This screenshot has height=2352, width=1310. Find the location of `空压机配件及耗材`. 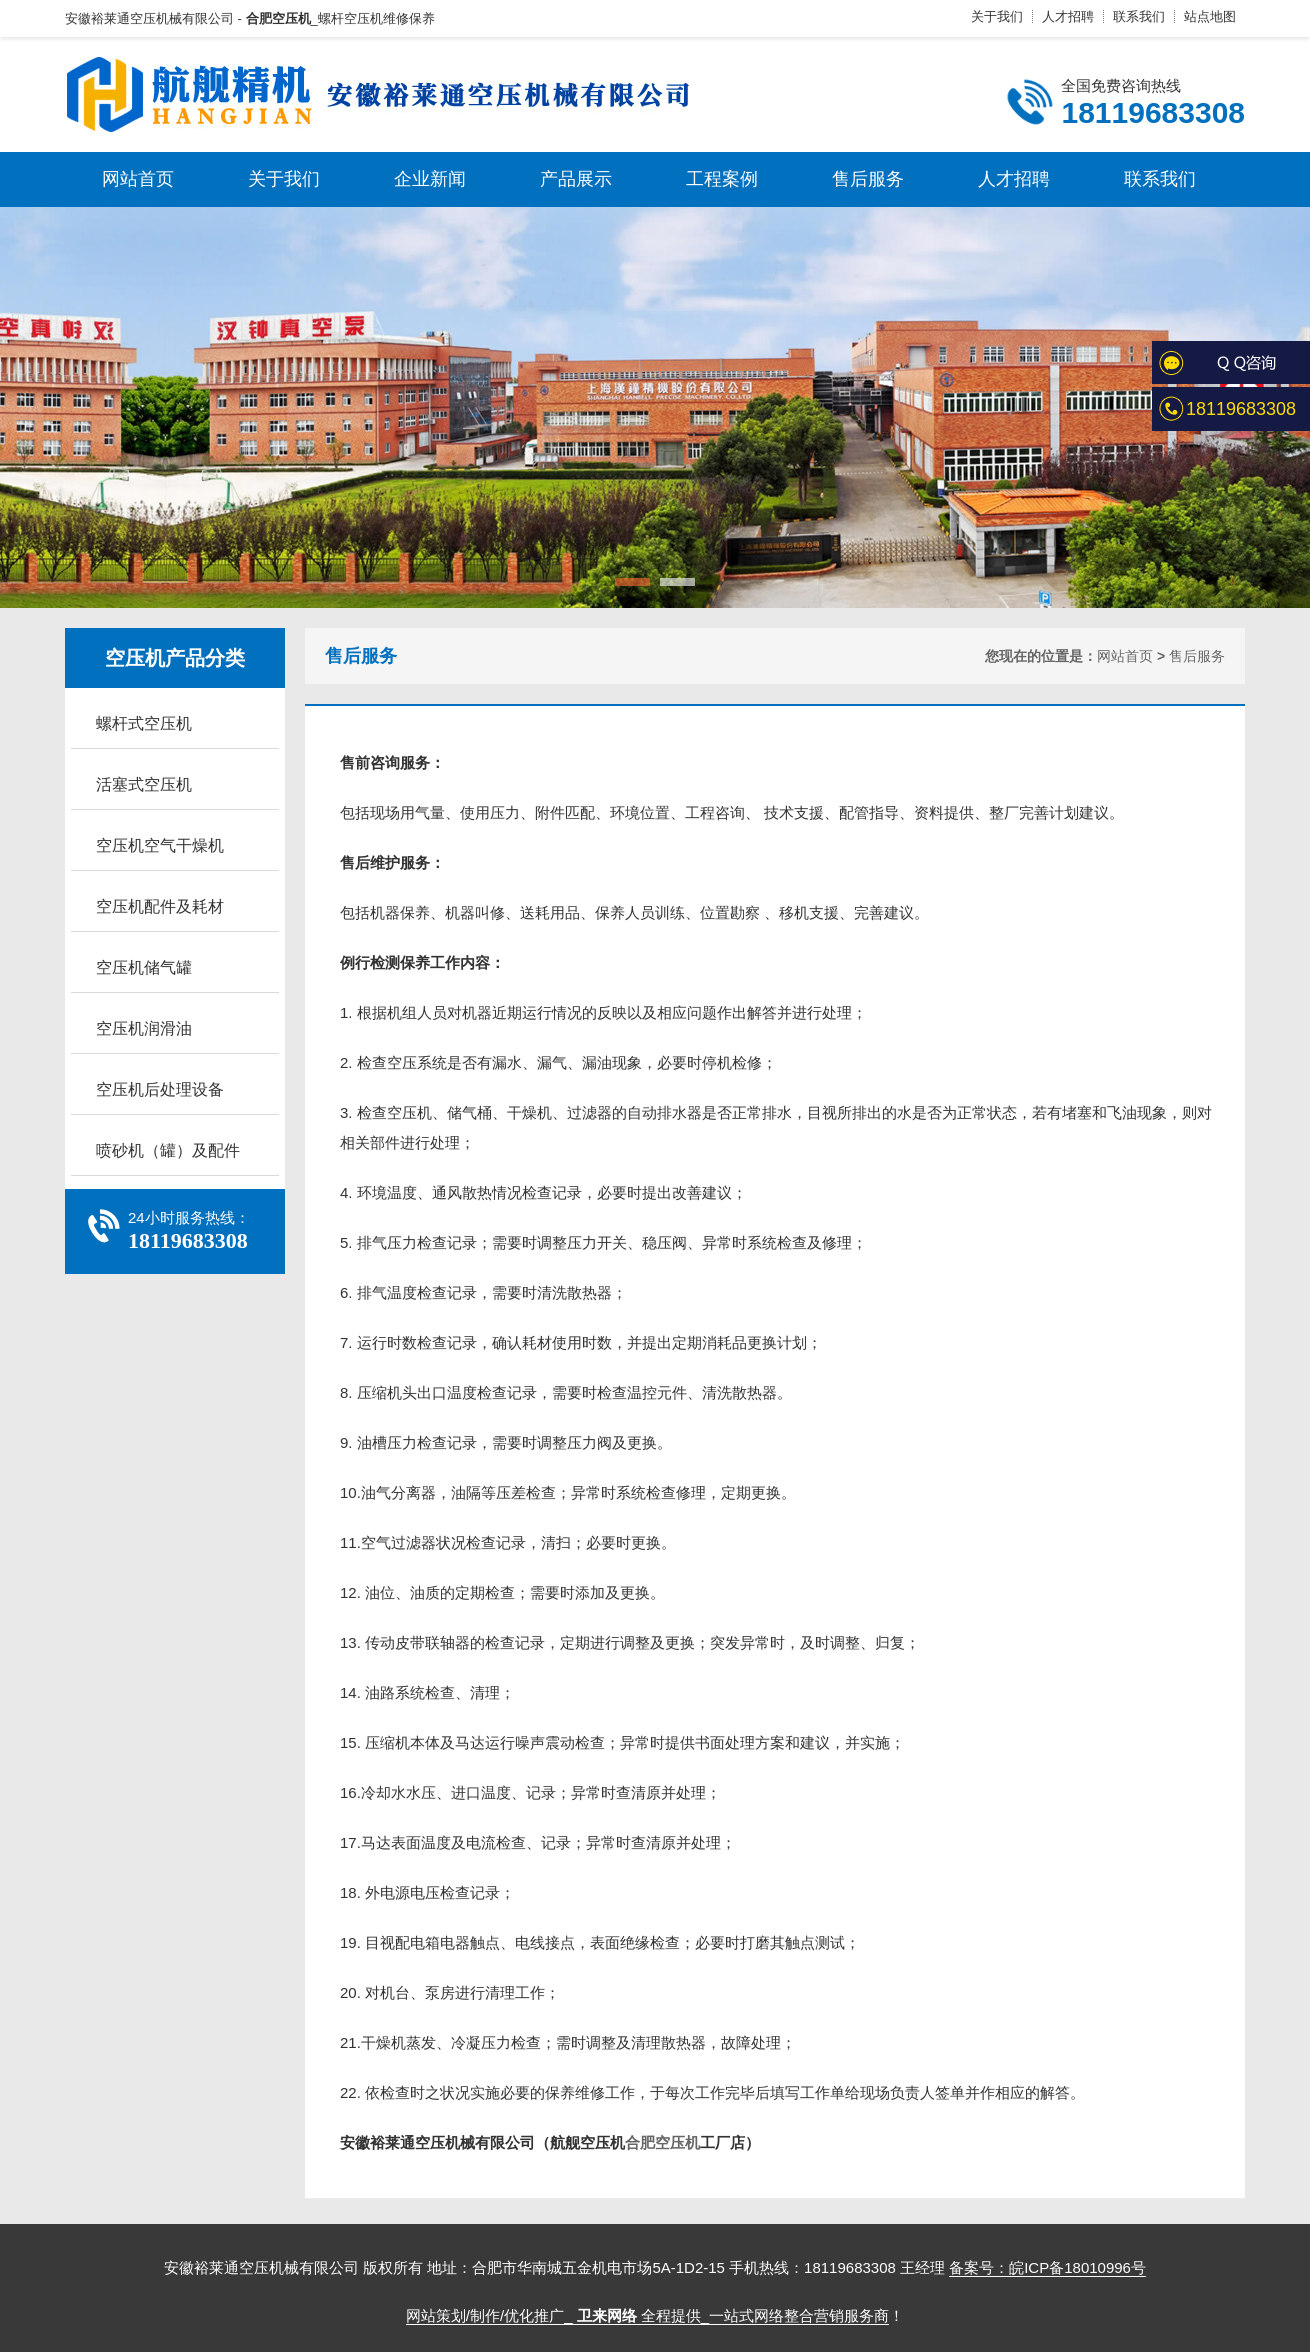

空压机配件及耗材 is located at coordinates (160, 906).